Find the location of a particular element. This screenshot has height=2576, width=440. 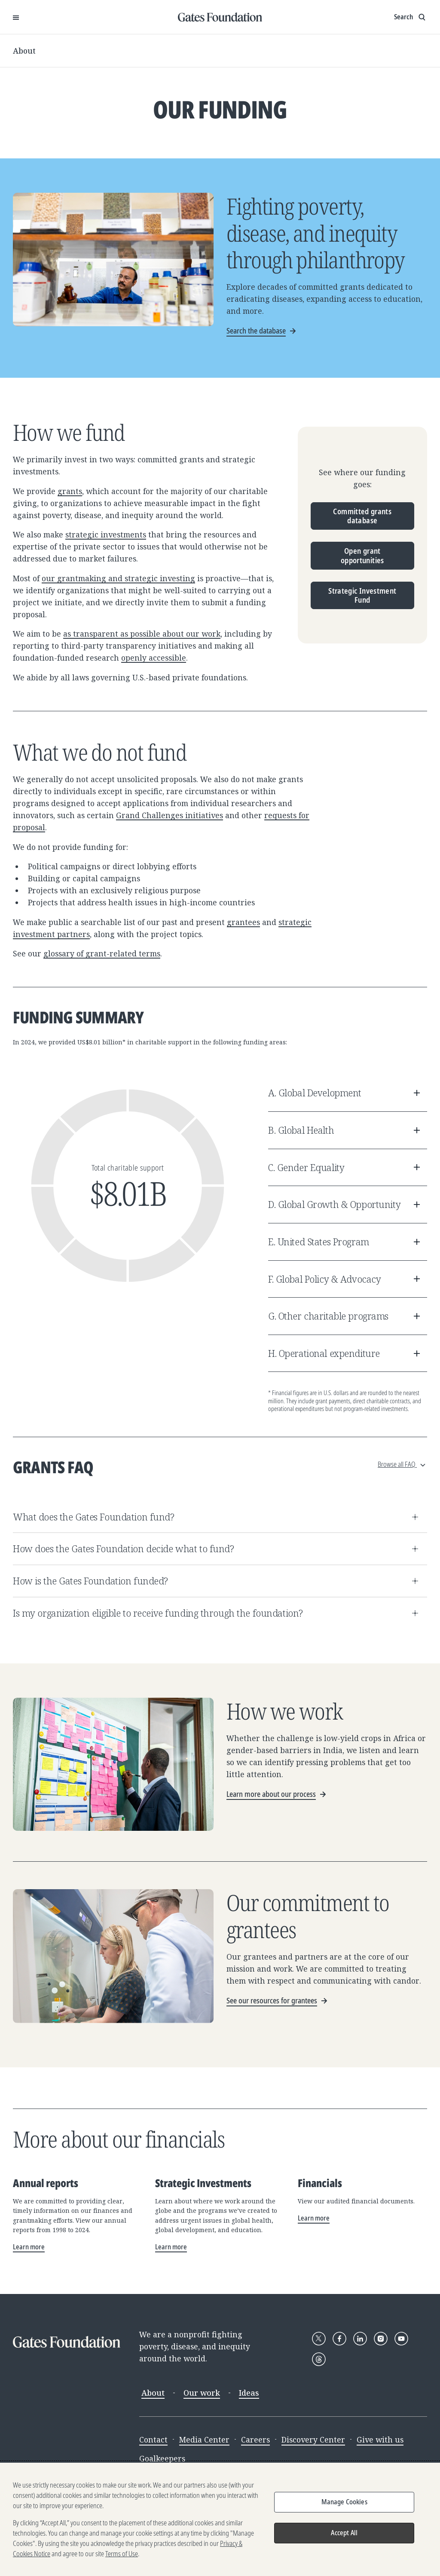

grantees is located at coordinates (243, 922).